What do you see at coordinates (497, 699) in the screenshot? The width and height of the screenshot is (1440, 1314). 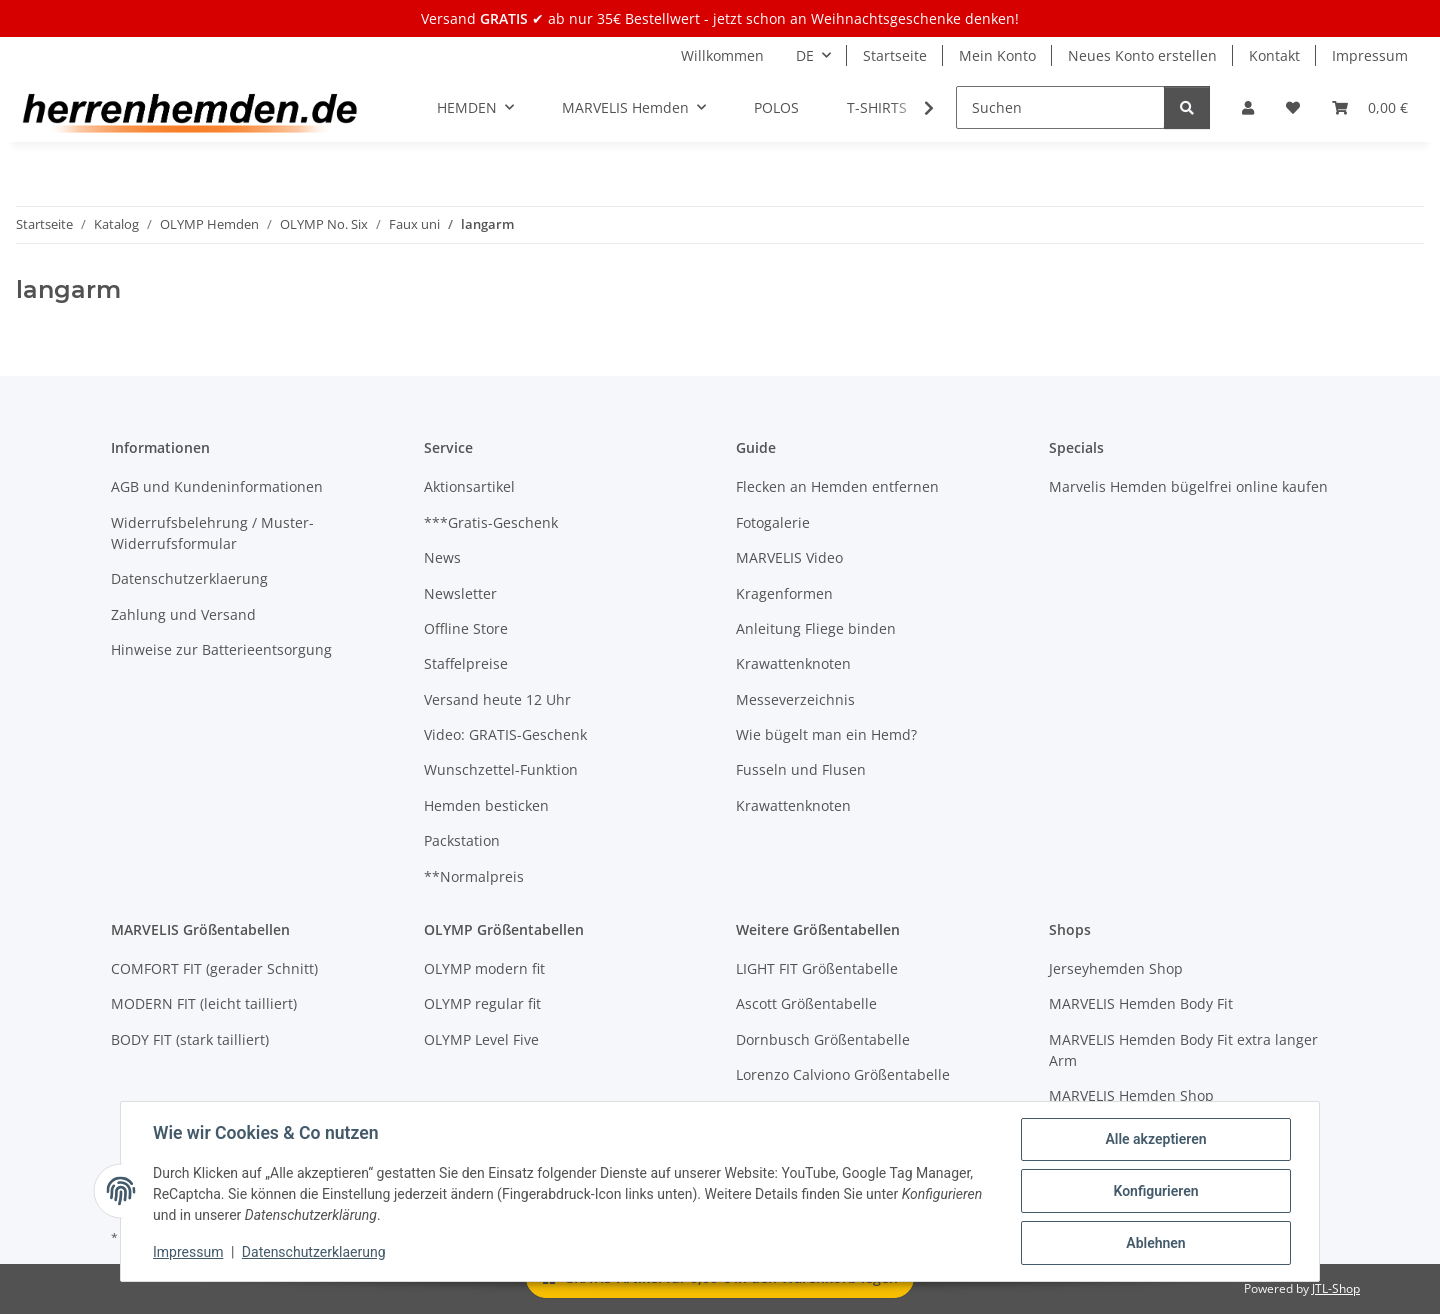 I see `Versand heute 12 Uhr` at bounding box center [497, 699].